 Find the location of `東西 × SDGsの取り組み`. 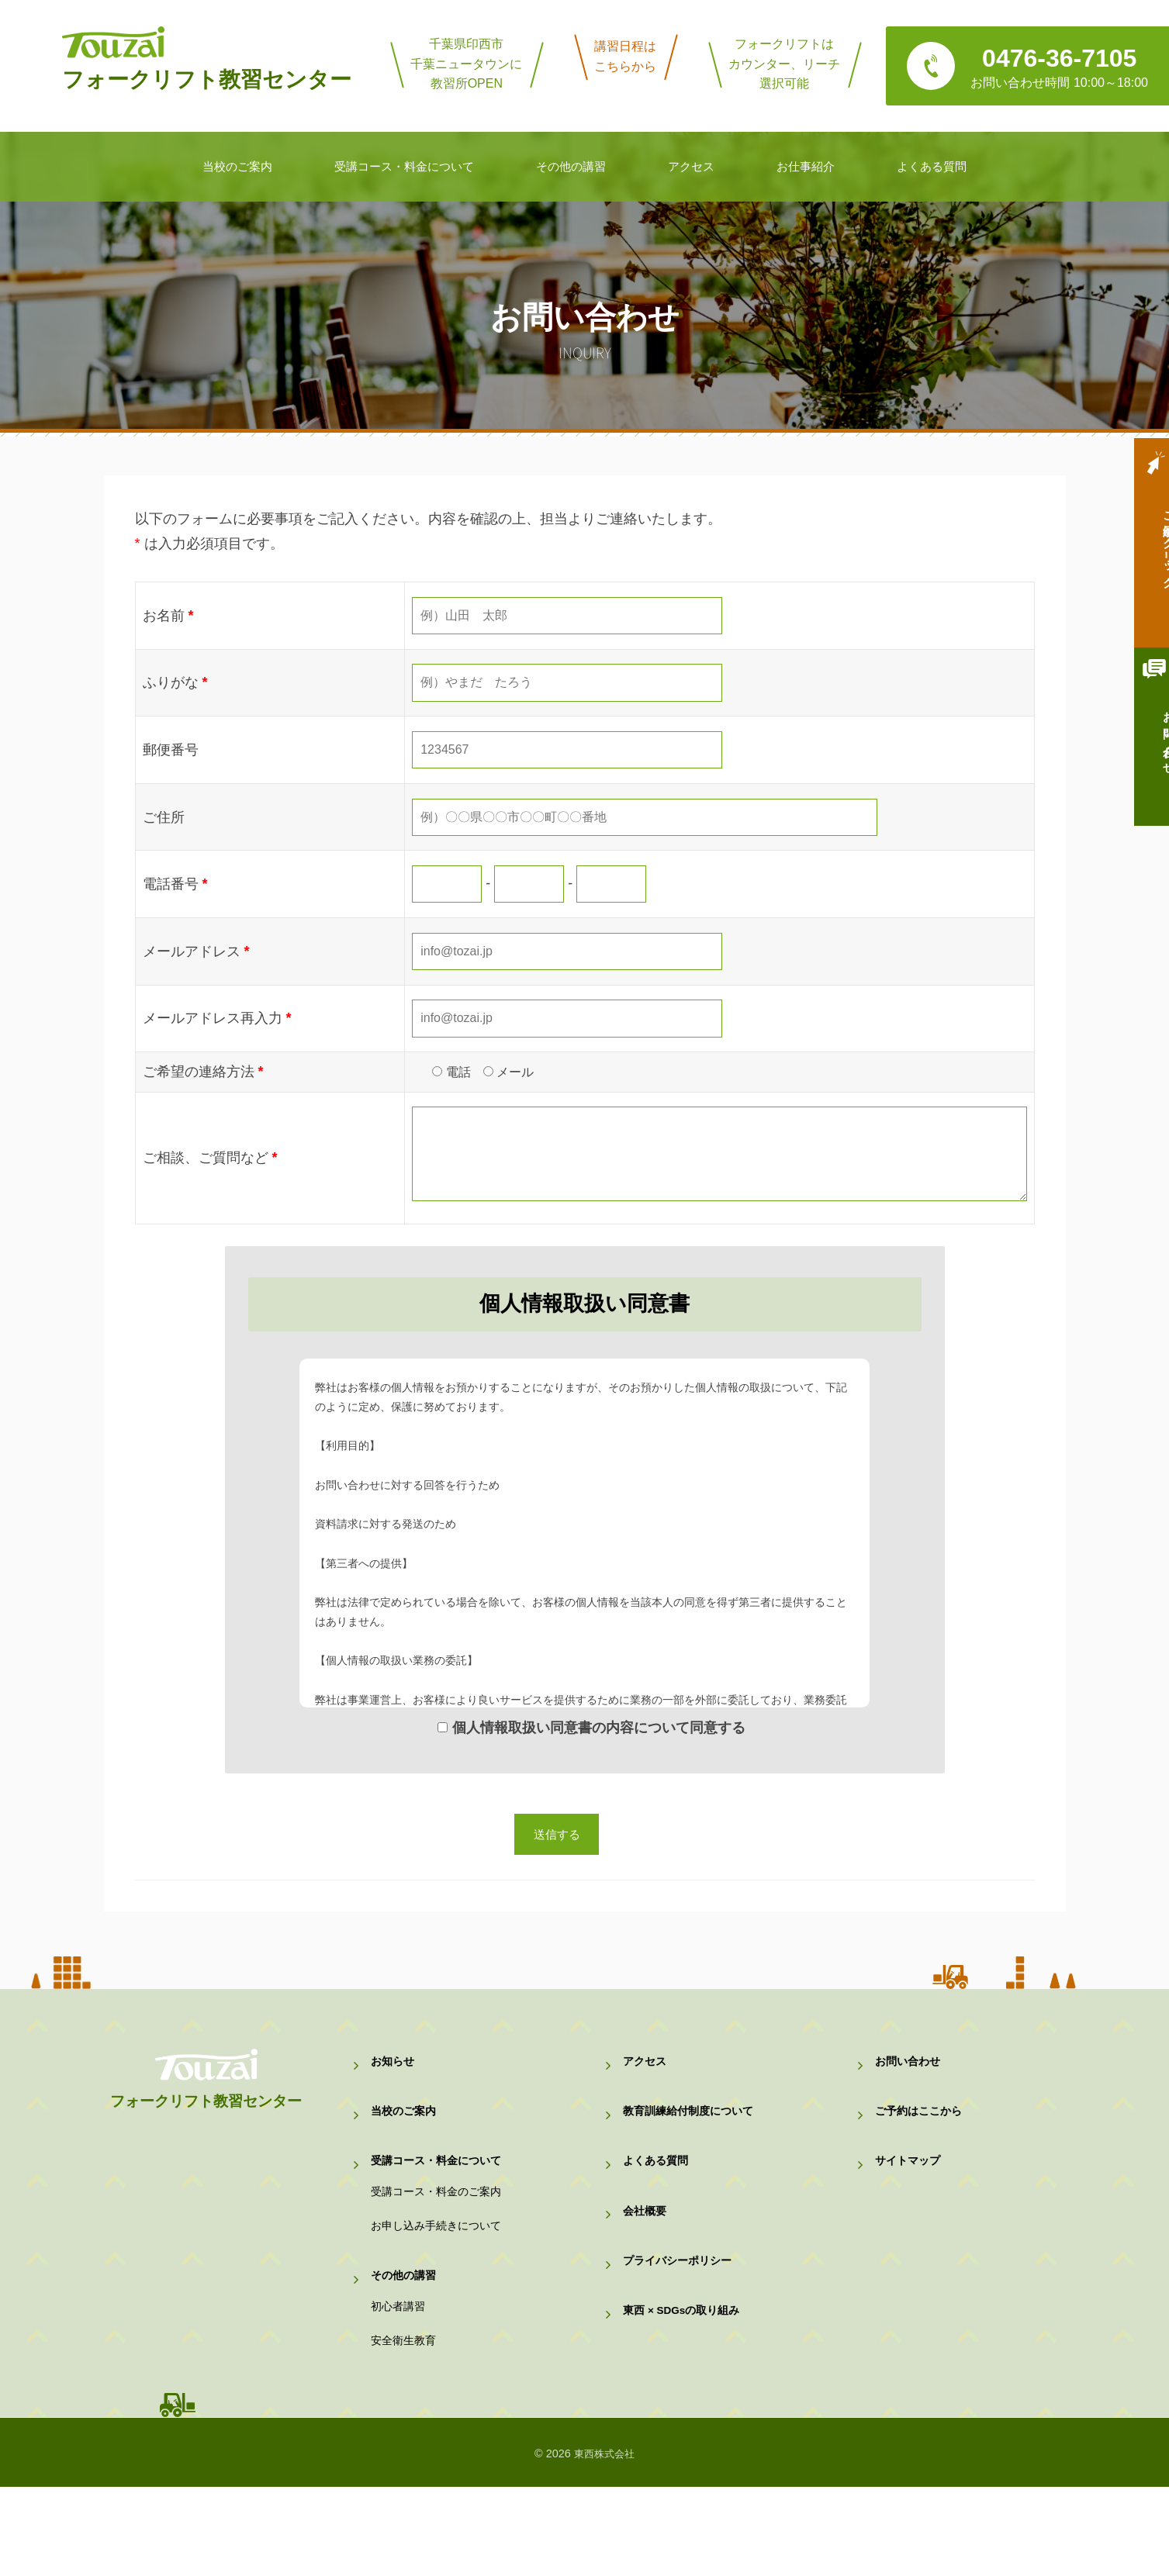

東西 × SDGsの取り組み is located at coordinates (686, 2374).